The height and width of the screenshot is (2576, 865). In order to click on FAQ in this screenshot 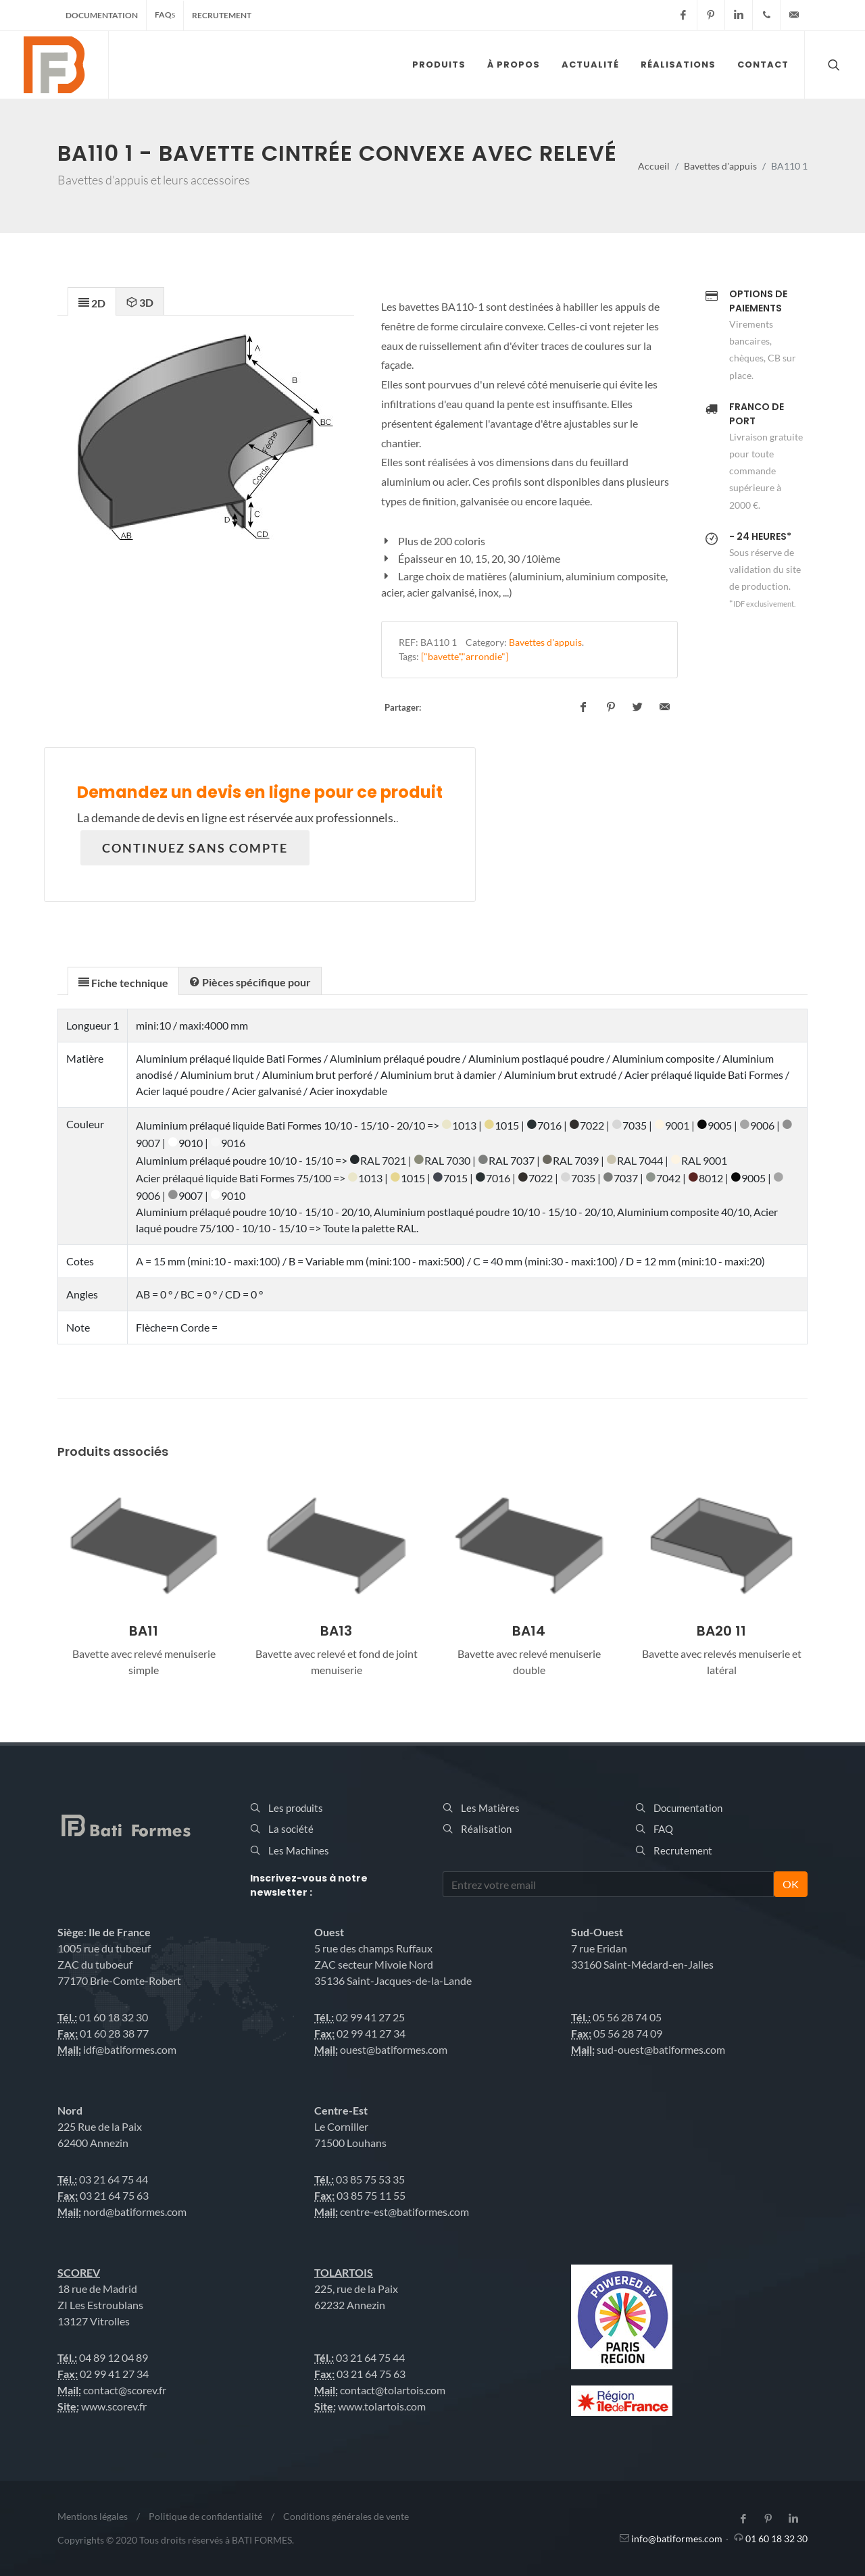, I will do `click(165, 14)`.